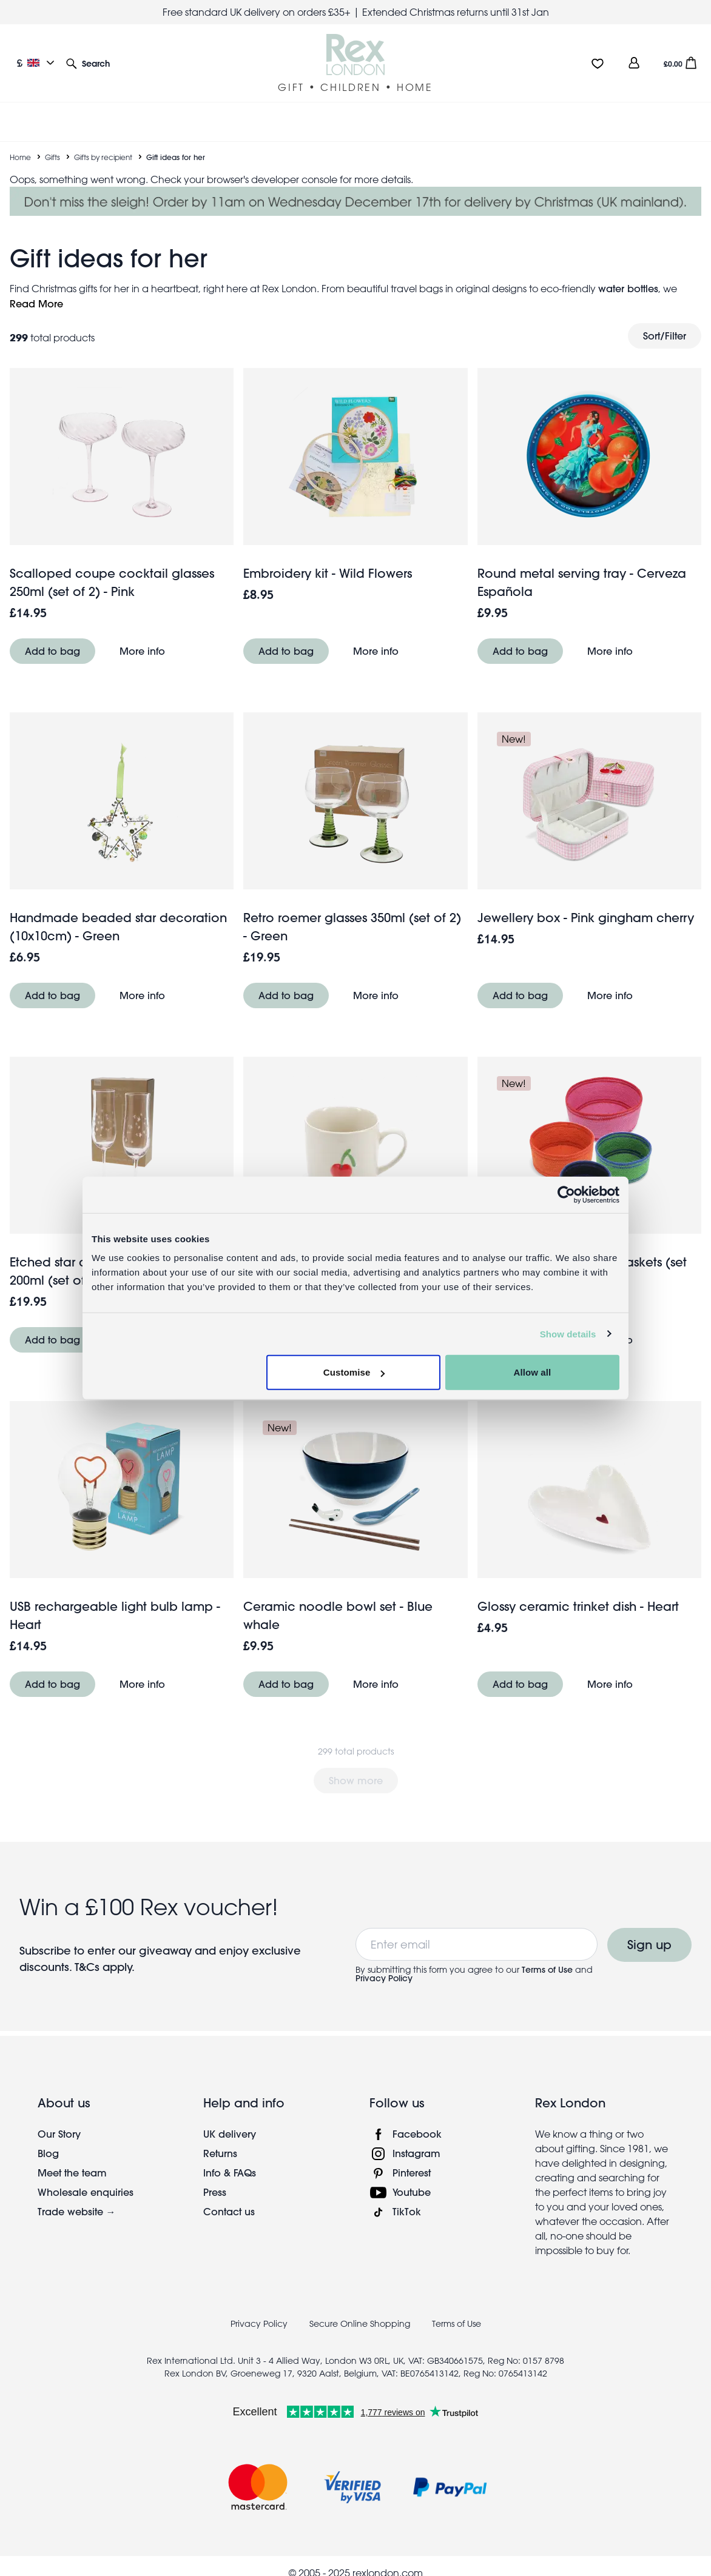 The height and width of the screenshot is (2576, 711). Describe the element at coordinates (89, 1967) in the screenshot. I see `T&Cs` at that location.